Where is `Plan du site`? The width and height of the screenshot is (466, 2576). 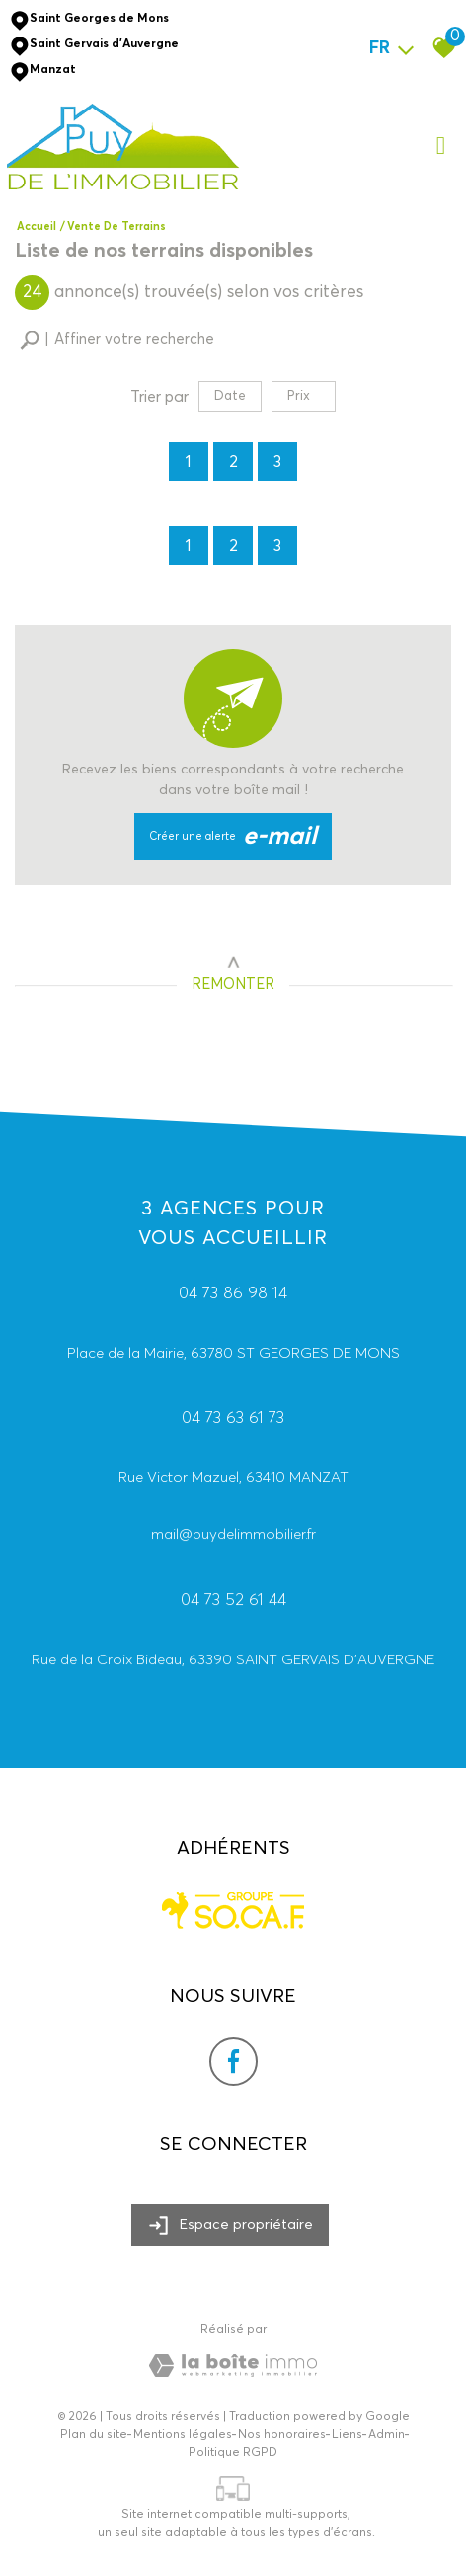
Plan du site is located at coordinates (93, 2435).